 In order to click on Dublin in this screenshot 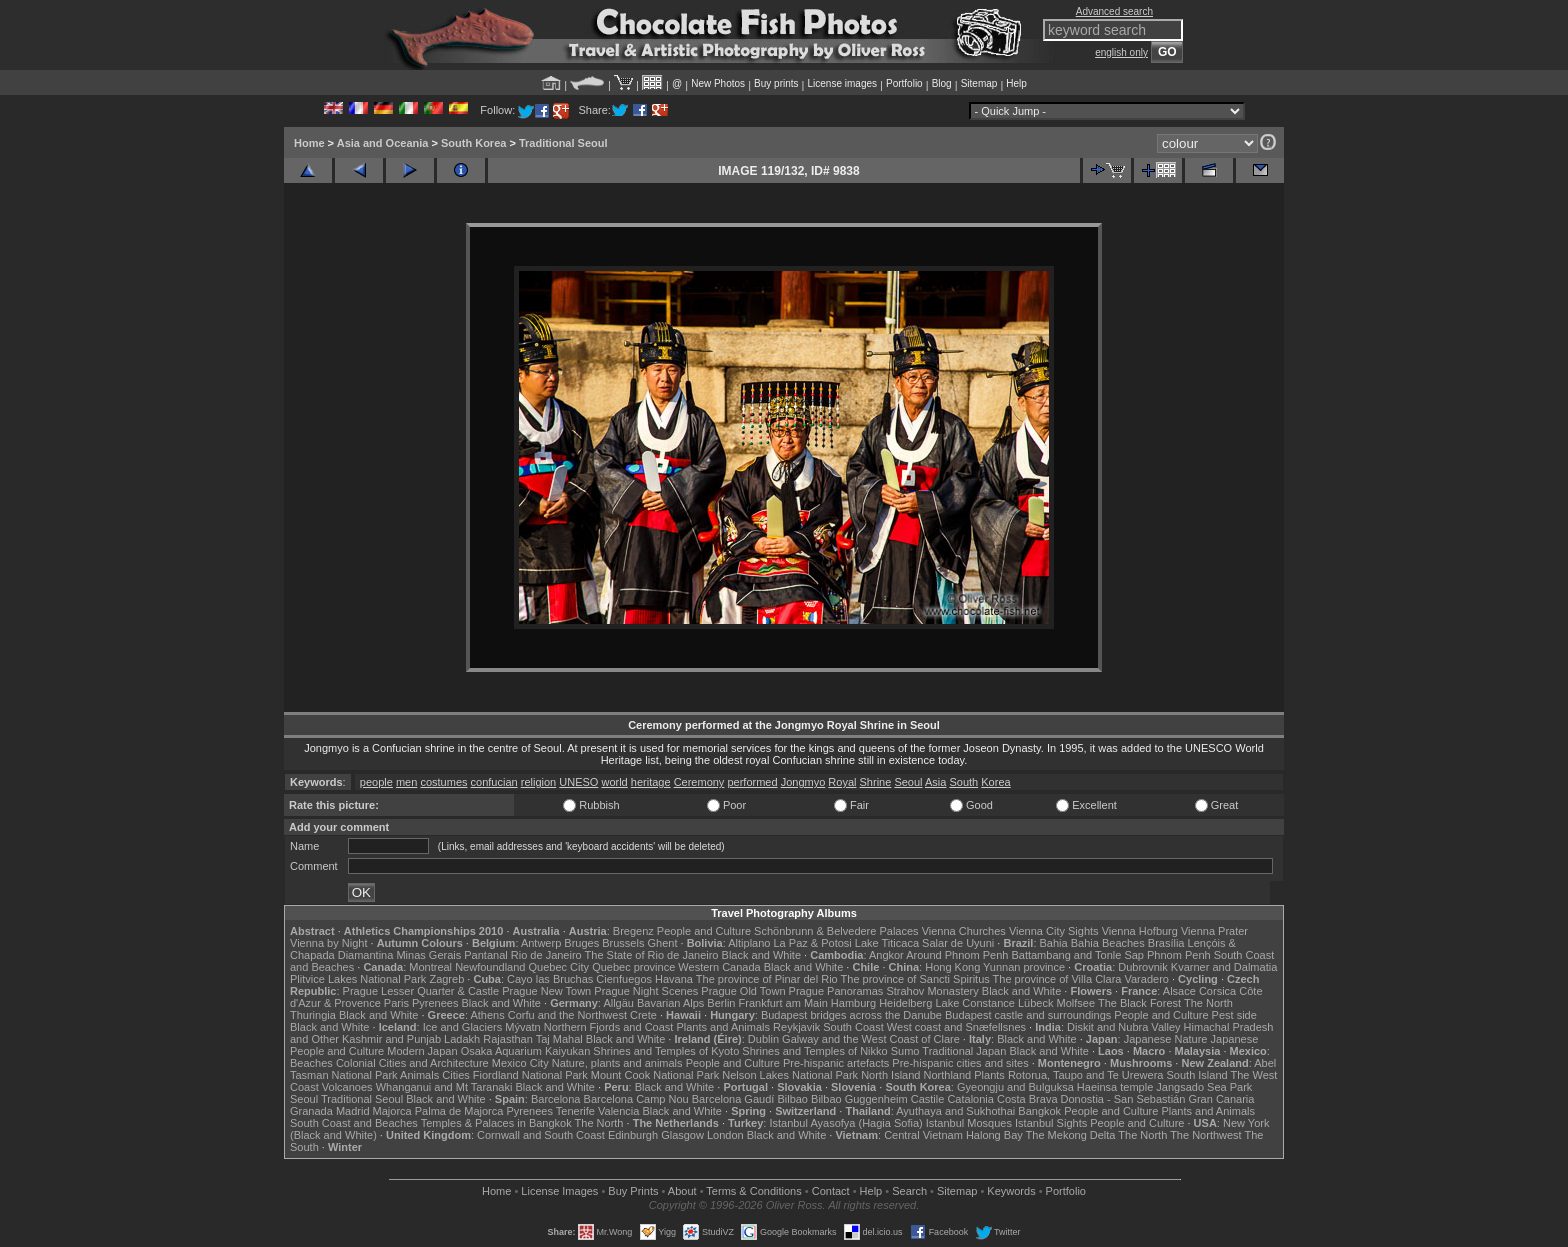, I will do `click(763, 1039)`.